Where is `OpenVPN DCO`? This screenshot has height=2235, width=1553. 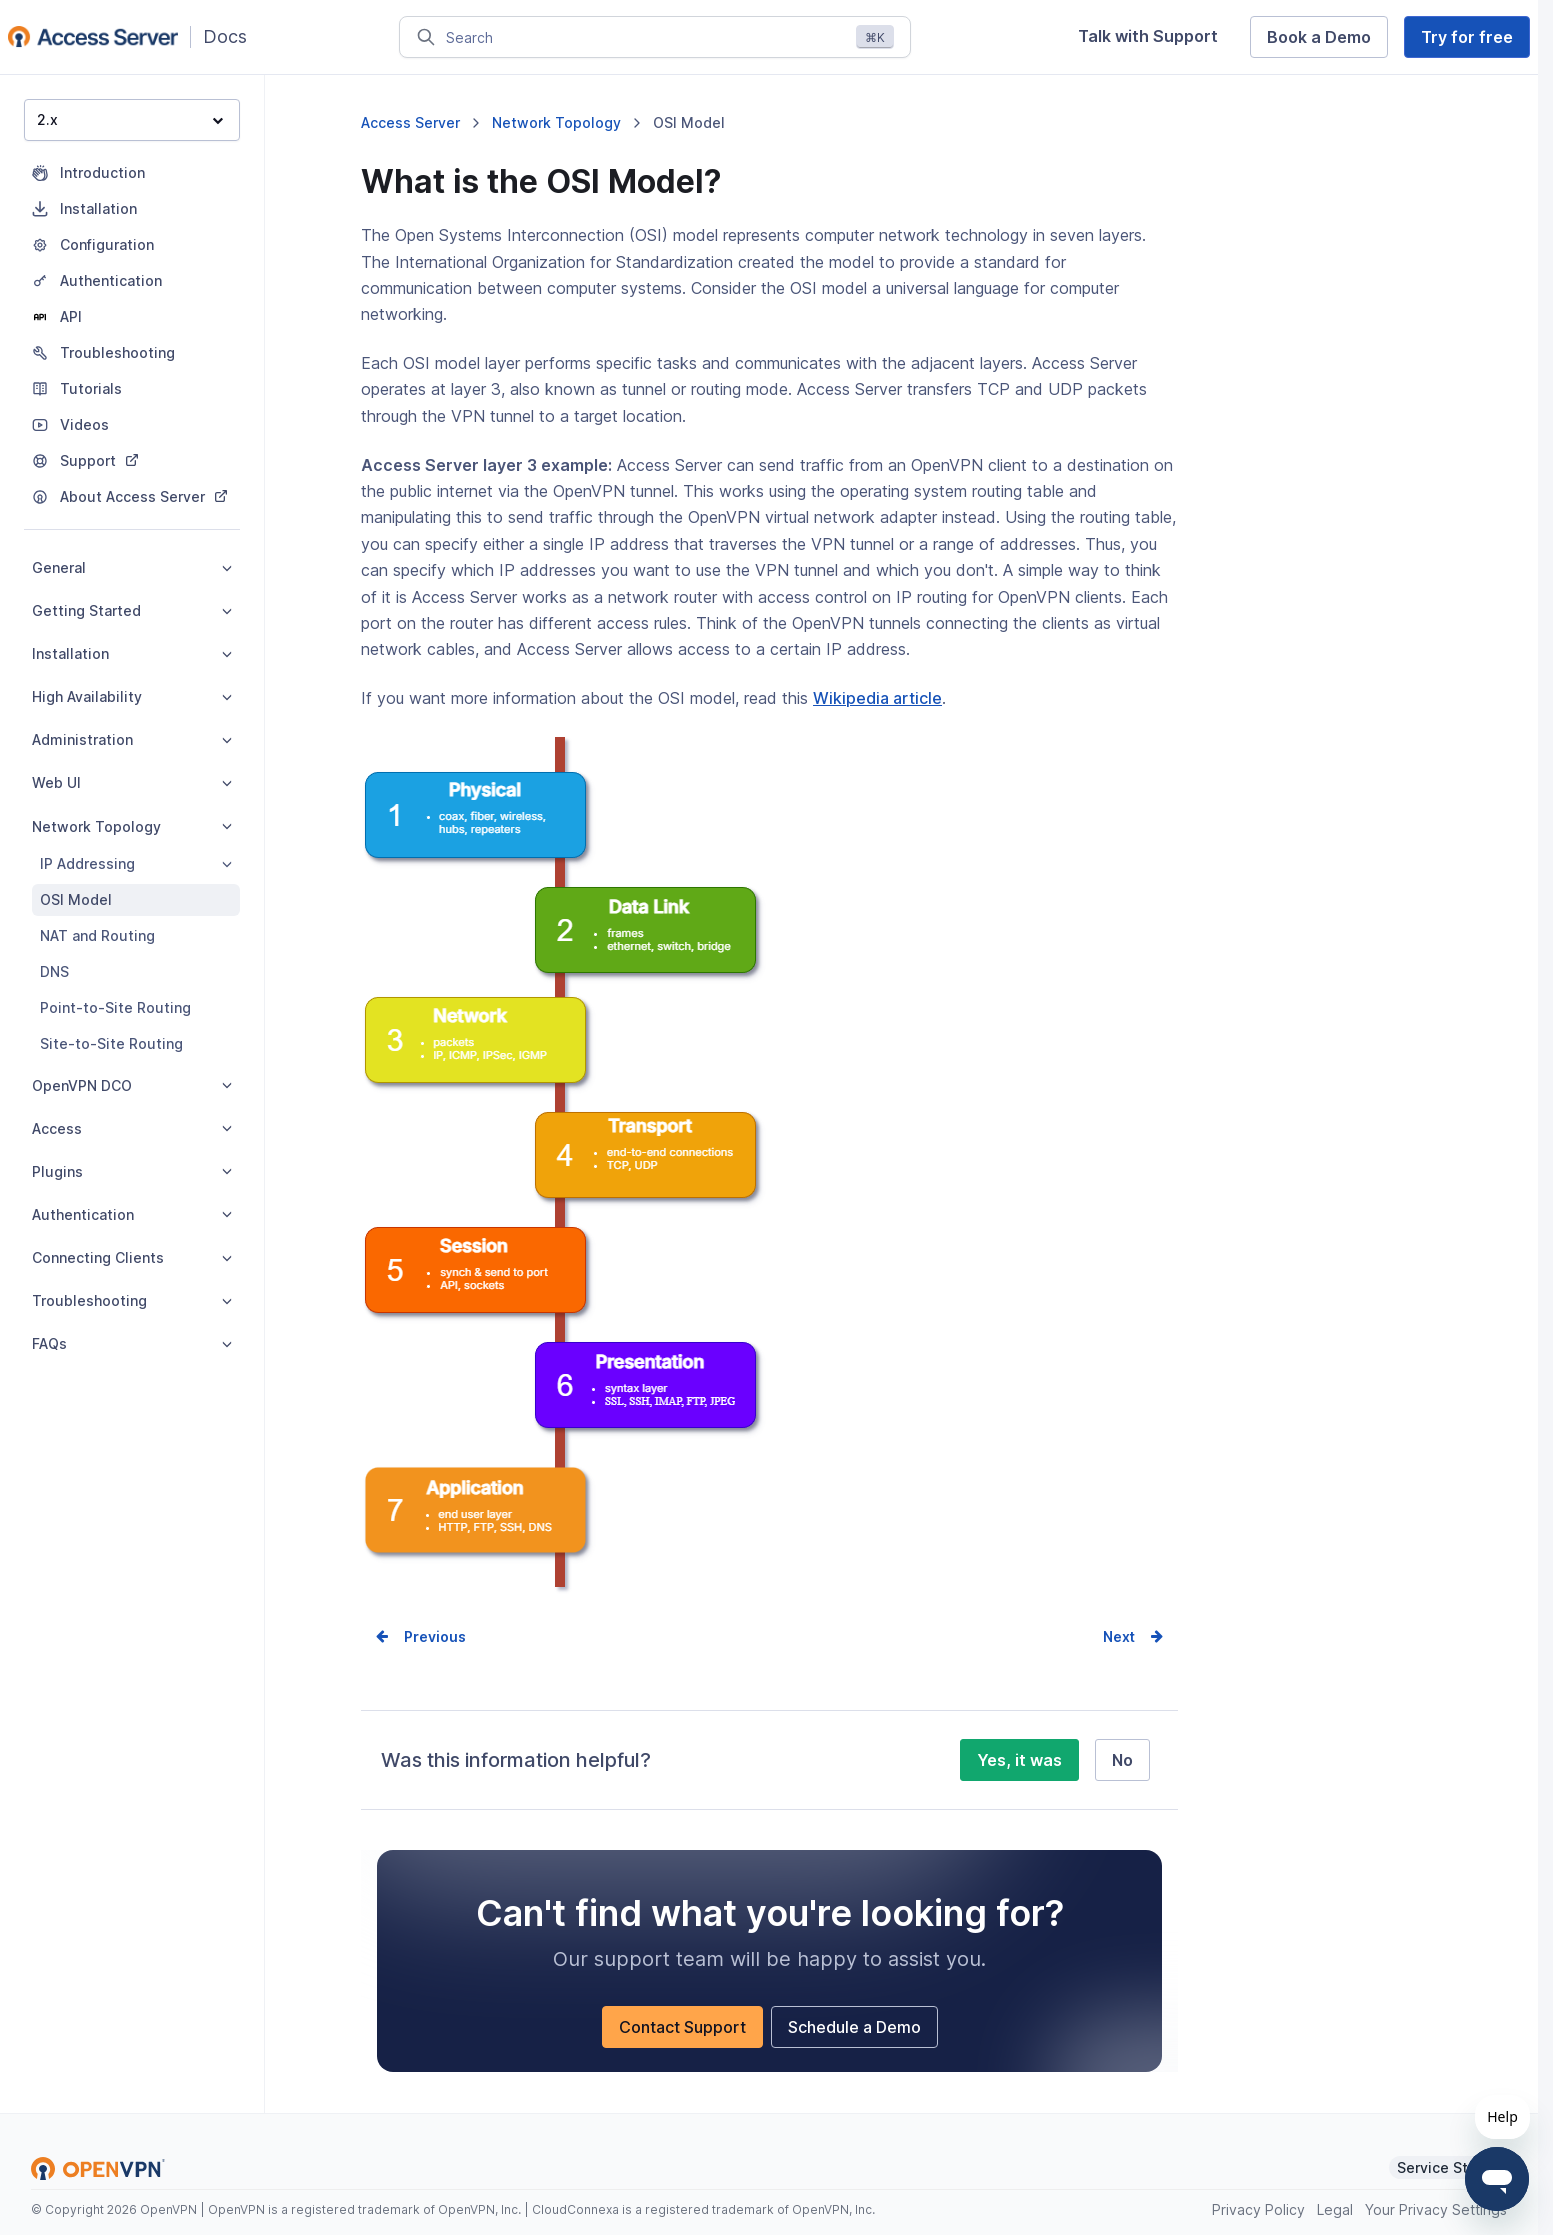
OpenVPN DCO is located at coordinates (132, 1085).